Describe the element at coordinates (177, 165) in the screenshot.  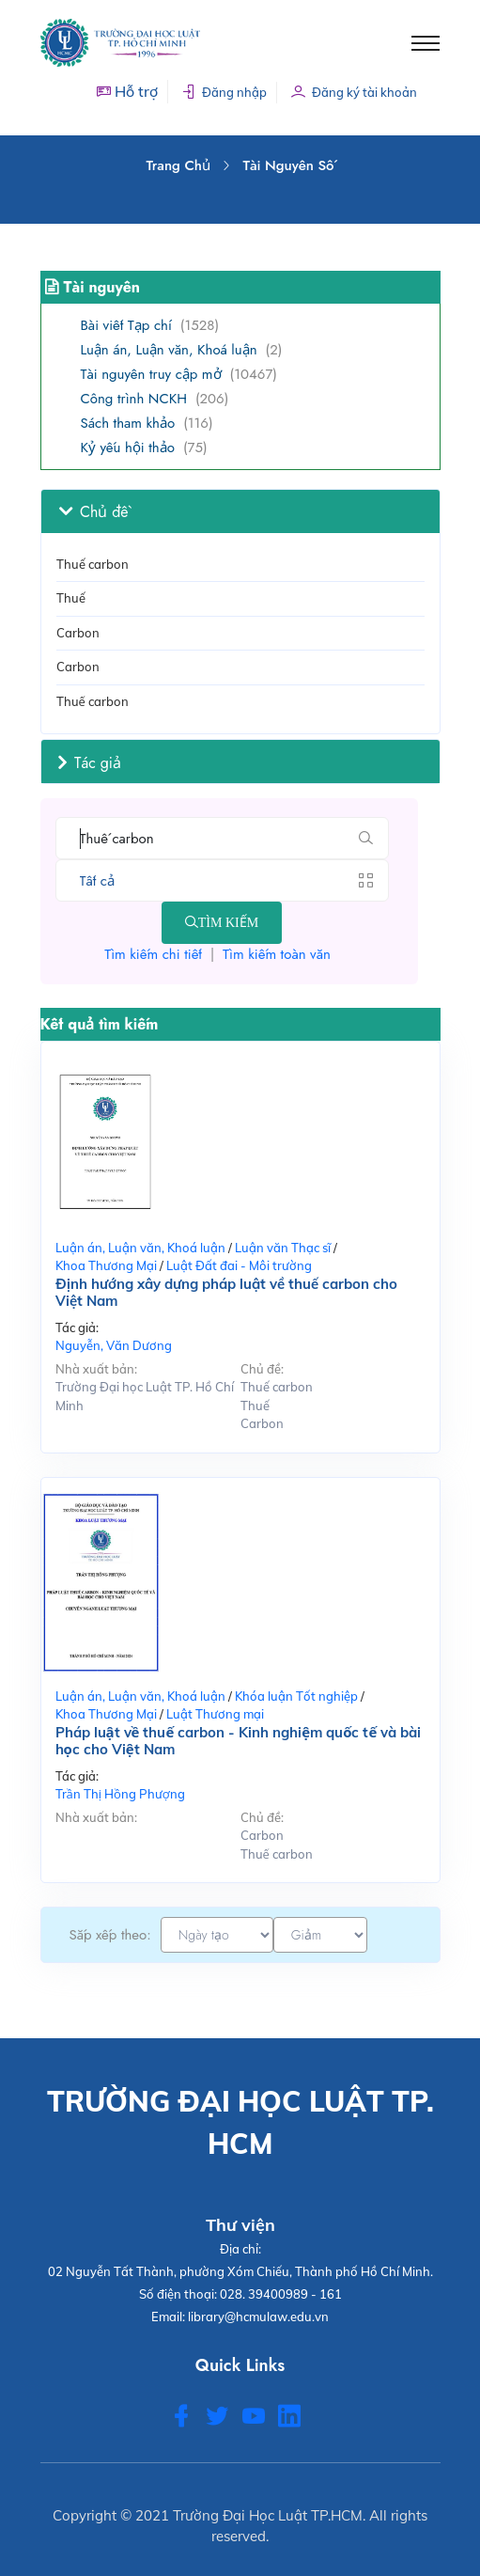
I see `Trang chủ` at that location.